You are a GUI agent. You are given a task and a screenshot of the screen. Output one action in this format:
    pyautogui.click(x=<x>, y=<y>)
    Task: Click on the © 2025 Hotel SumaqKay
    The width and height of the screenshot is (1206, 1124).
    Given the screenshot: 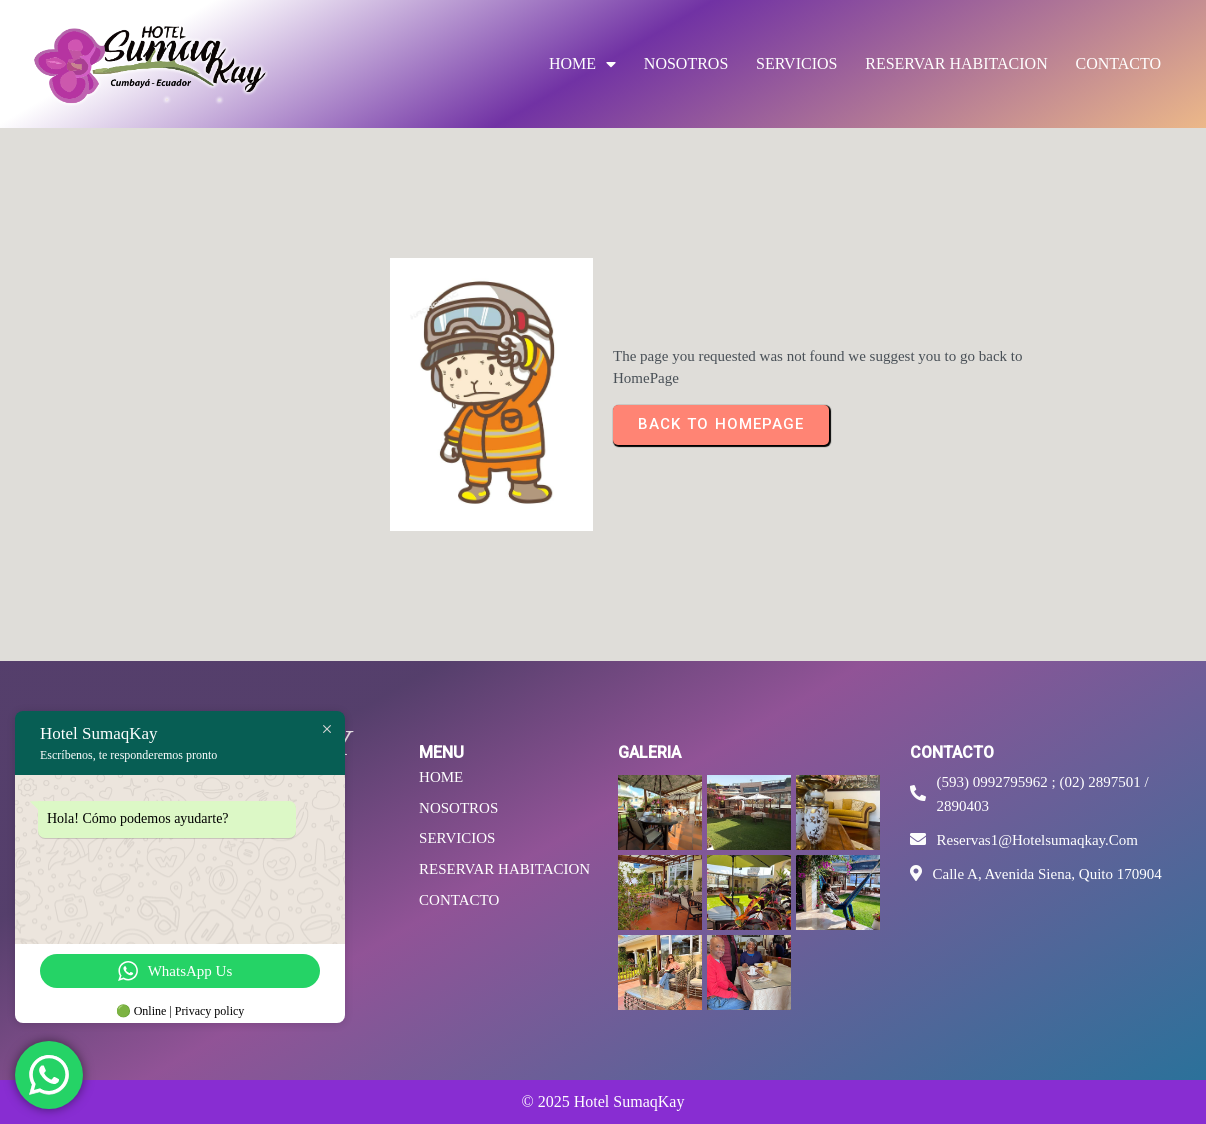 What is the action you would take?
    pyautogui.click(x=603, y=1101)
    